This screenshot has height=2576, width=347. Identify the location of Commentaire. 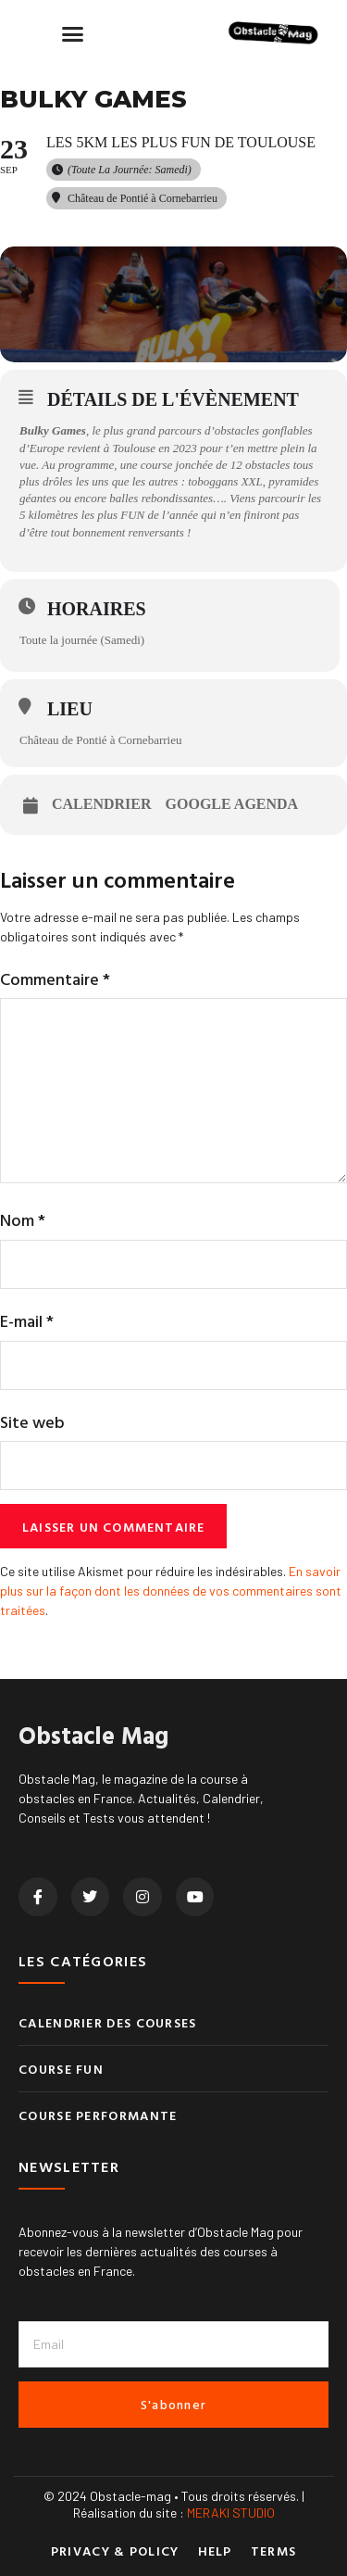
(55, 978).